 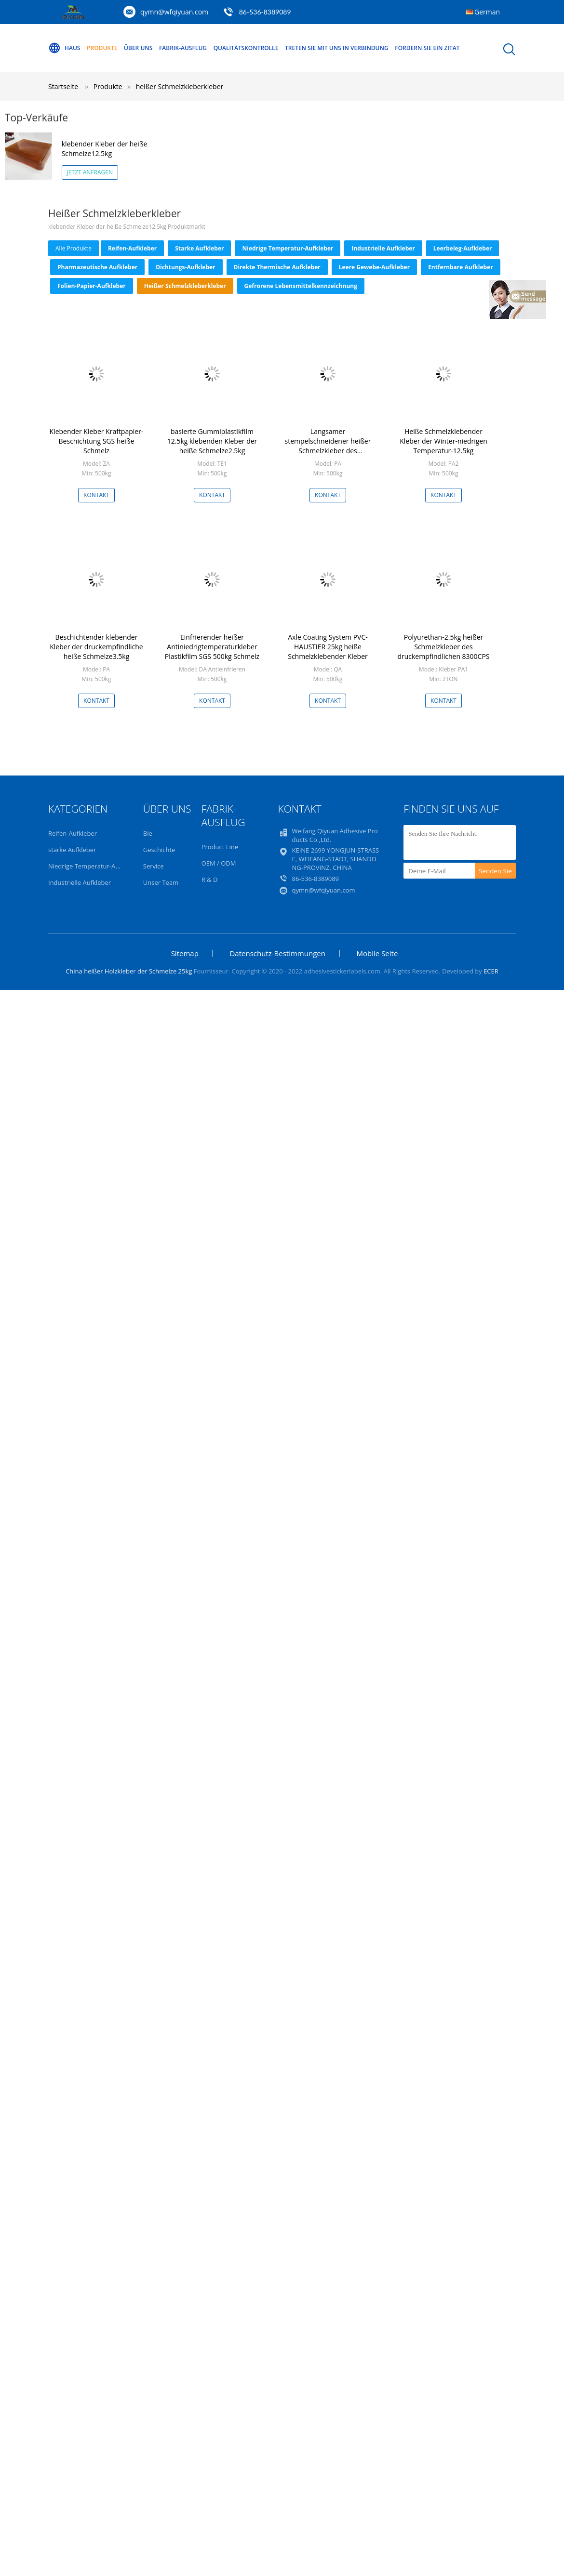 I want to click on Fordern Sie ein Zitat, so click(x=427, y=48).